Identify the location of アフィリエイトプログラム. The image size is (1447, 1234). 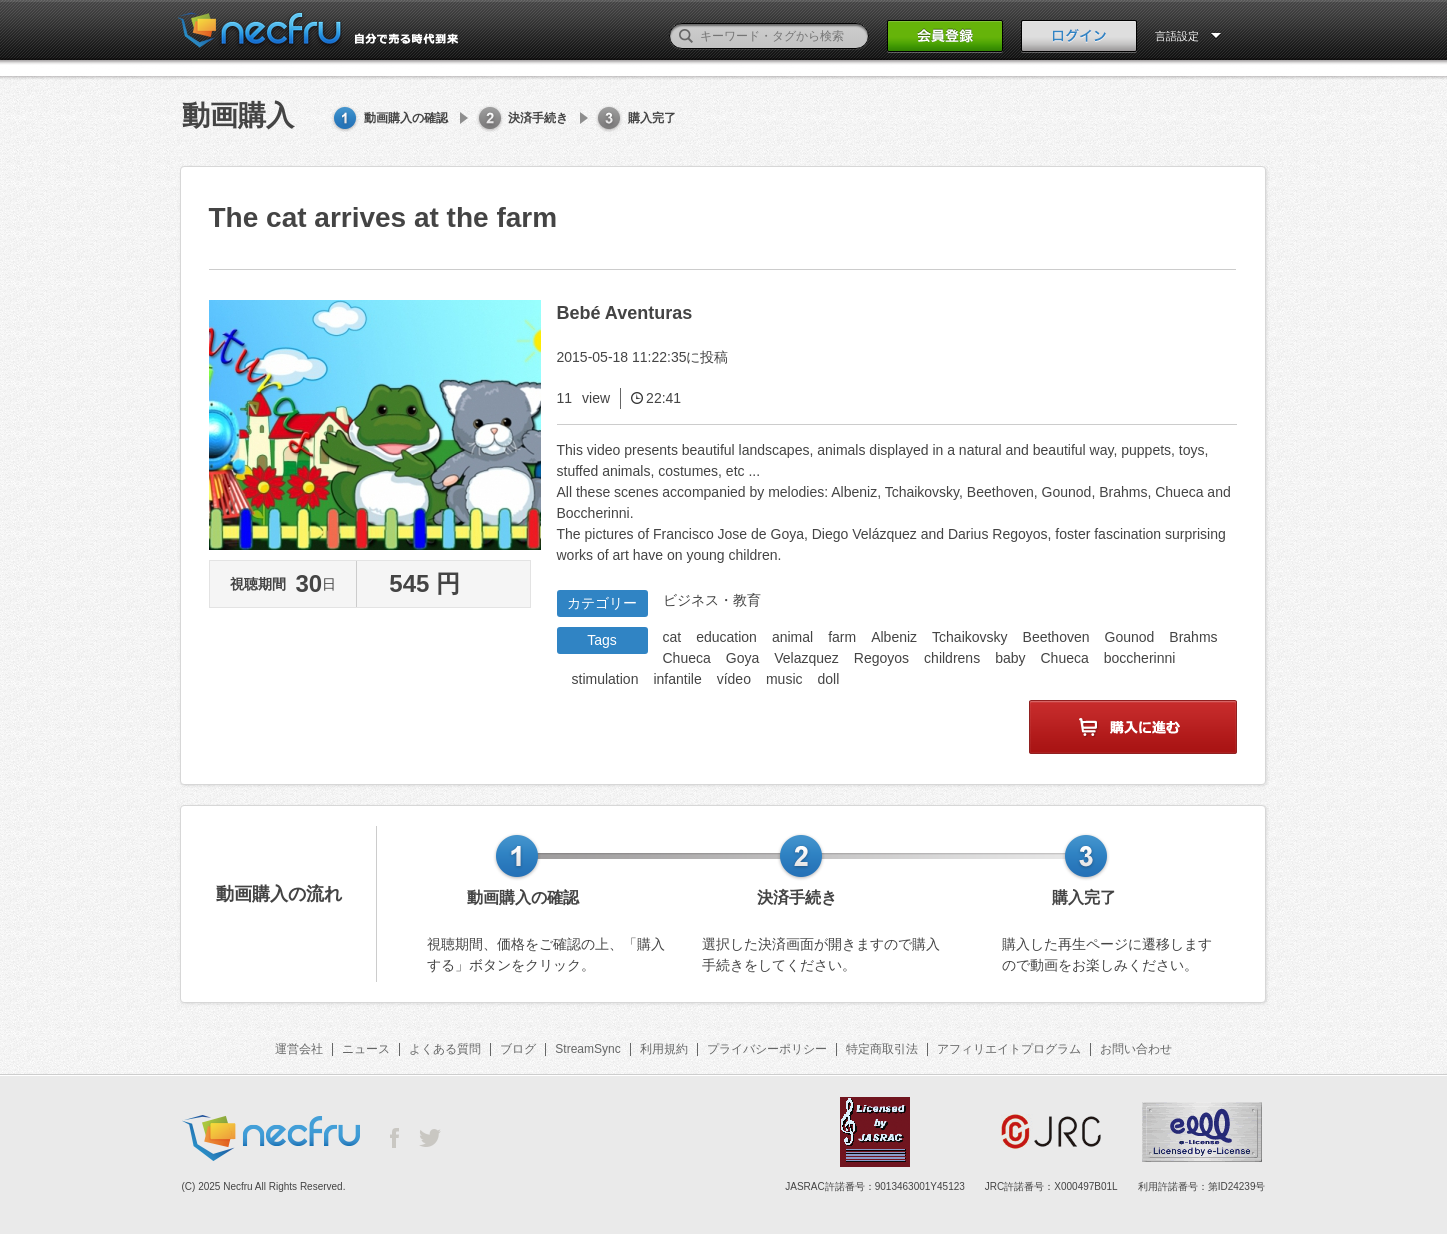
(1009, 1049).